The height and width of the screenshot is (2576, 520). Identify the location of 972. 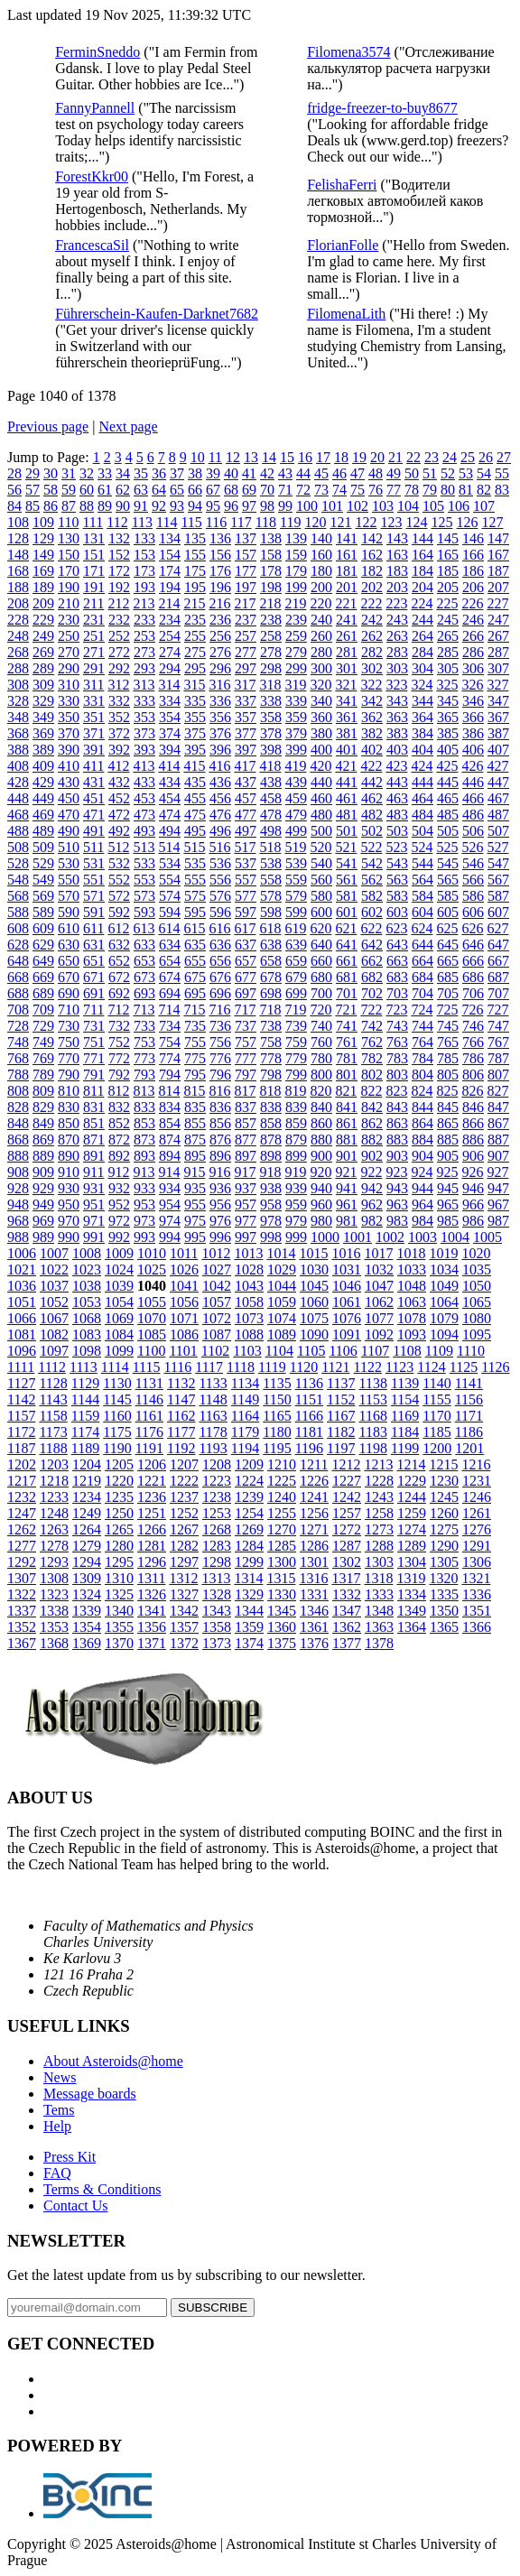
(119, 1220).